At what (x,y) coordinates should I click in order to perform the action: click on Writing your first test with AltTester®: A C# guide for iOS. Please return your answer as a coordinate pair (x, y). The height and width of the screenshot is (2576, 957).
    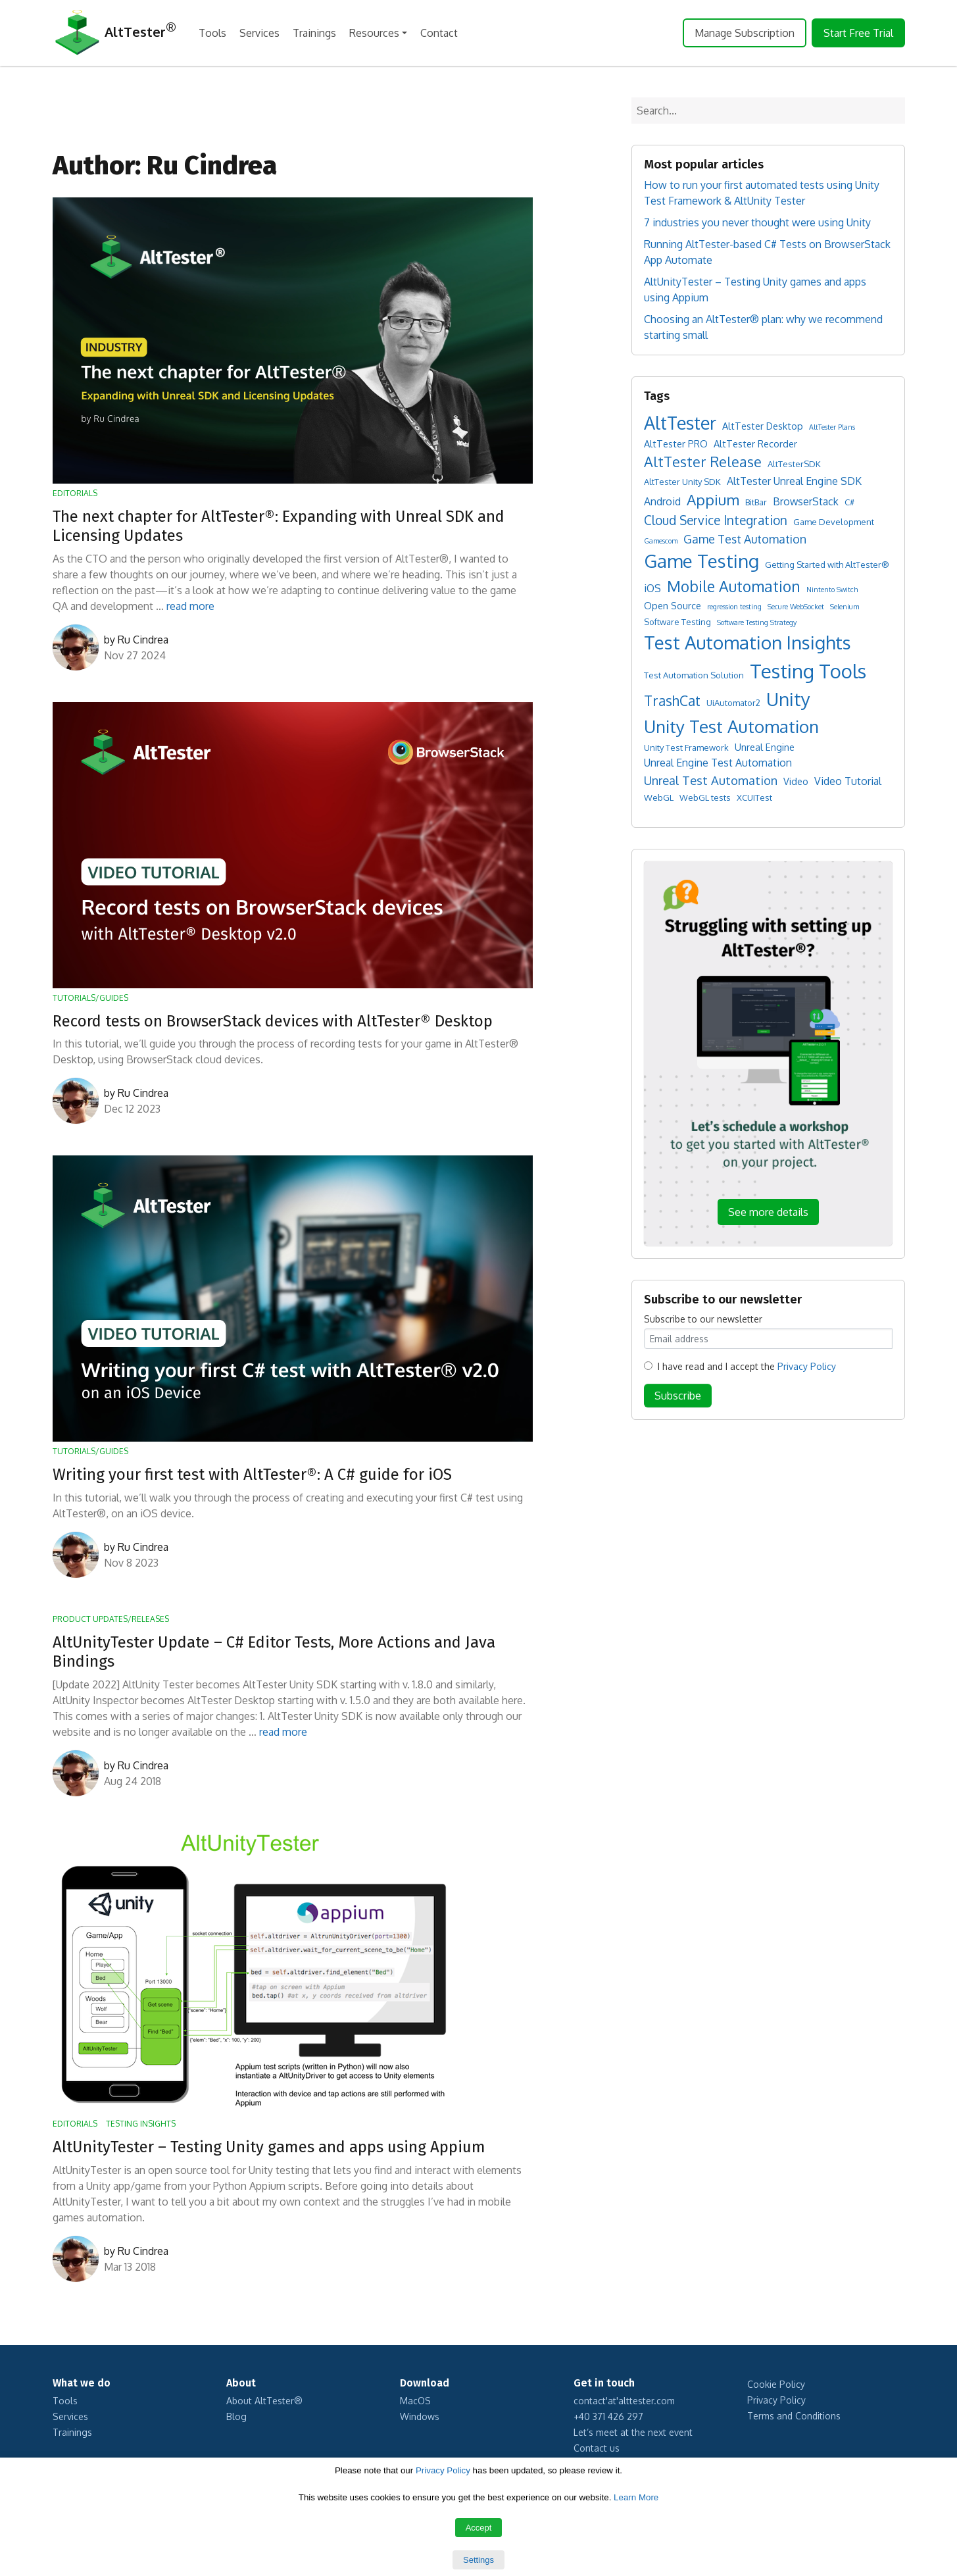
    Looking at the image, I should click on (252, 1474).